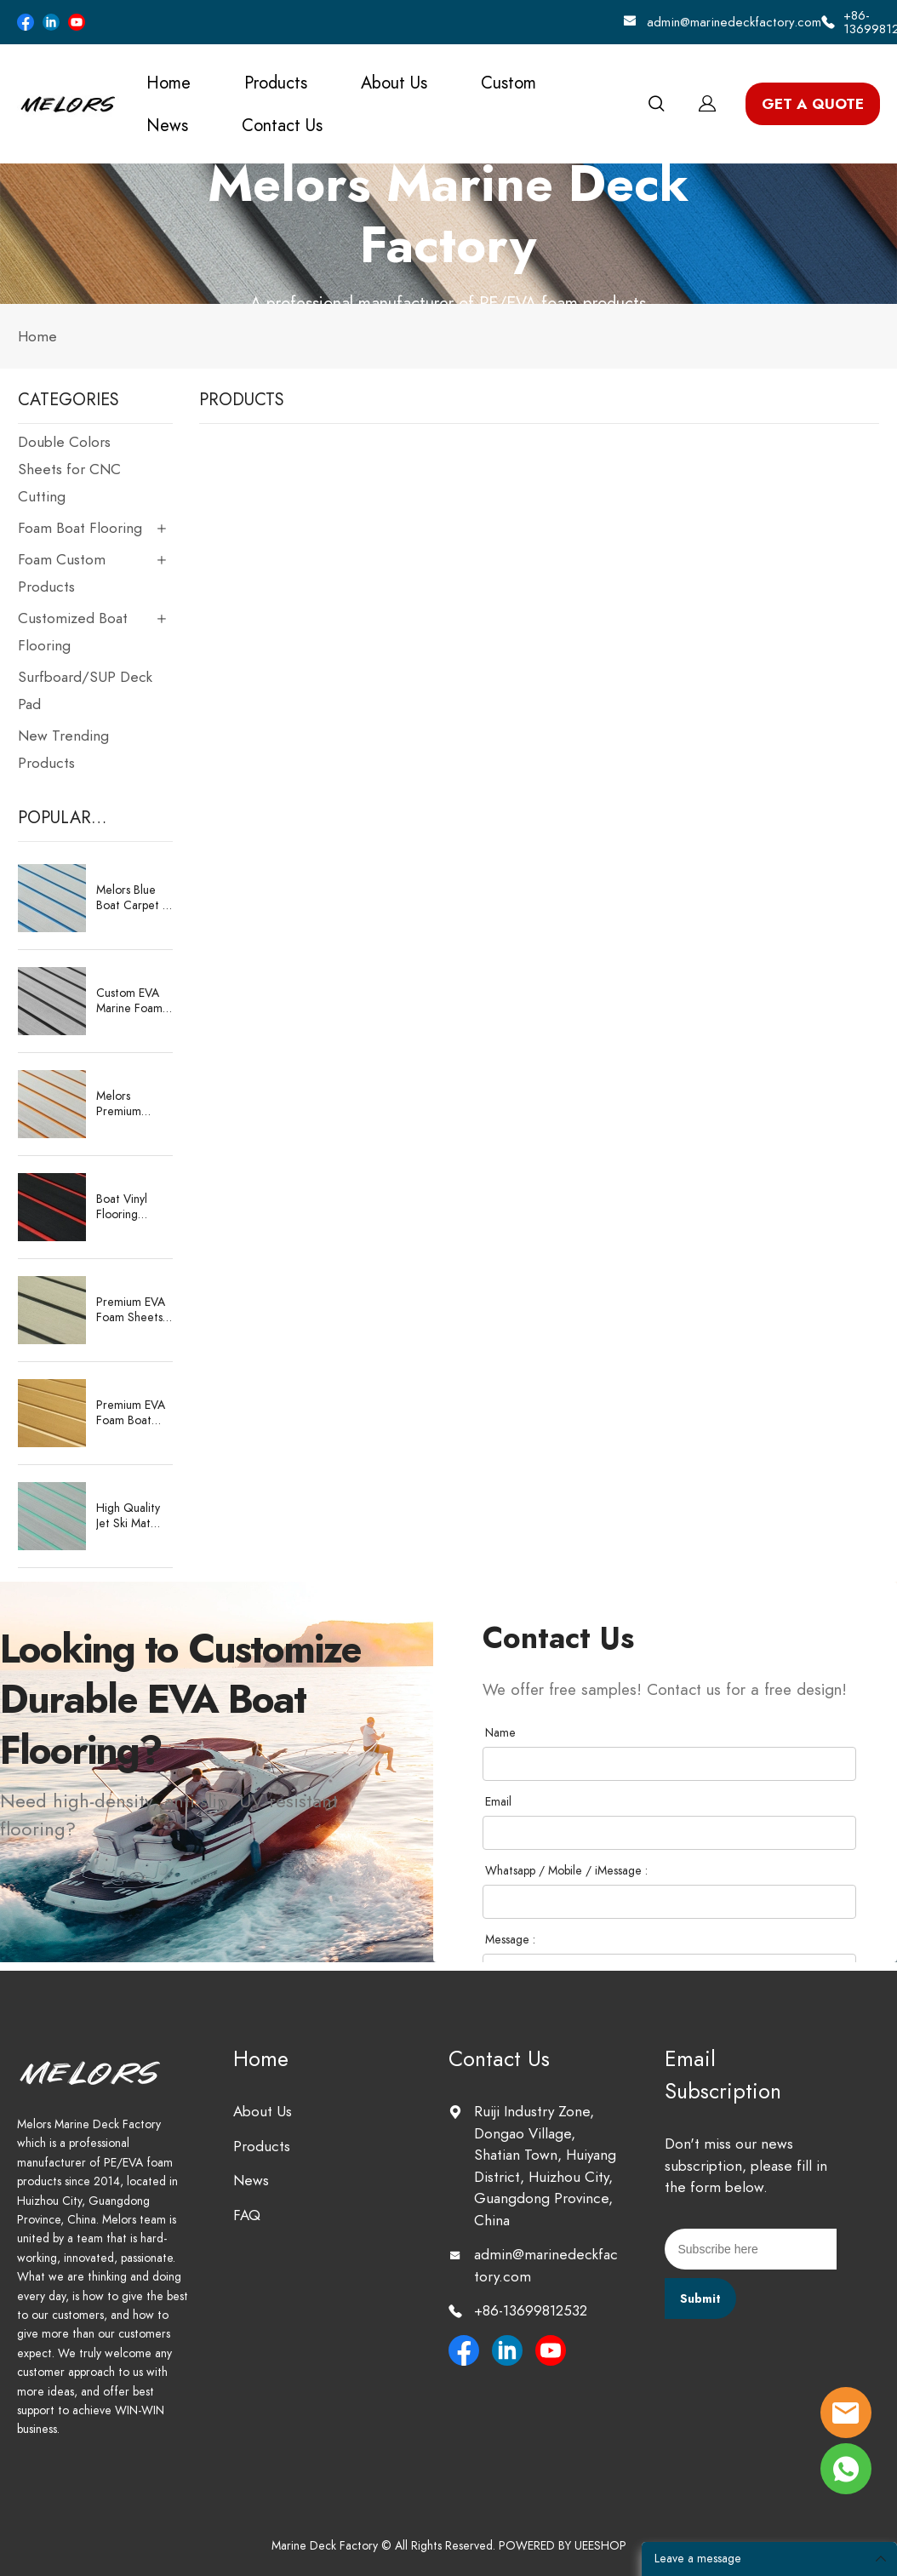 This screenshot has width=897, height=2576. Describe the element at coordinates (813, 104) in the screenshot. I see `GET A QUOTE` at that location.